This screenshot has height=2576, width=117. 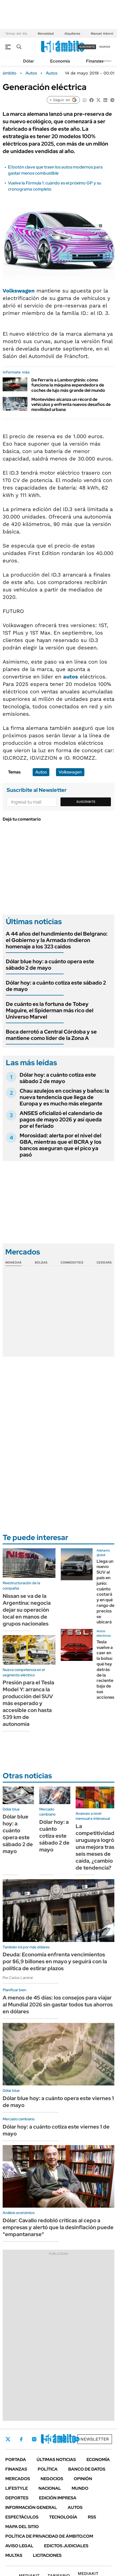 I want to click on Deportes, so click(x=16, y=2498).